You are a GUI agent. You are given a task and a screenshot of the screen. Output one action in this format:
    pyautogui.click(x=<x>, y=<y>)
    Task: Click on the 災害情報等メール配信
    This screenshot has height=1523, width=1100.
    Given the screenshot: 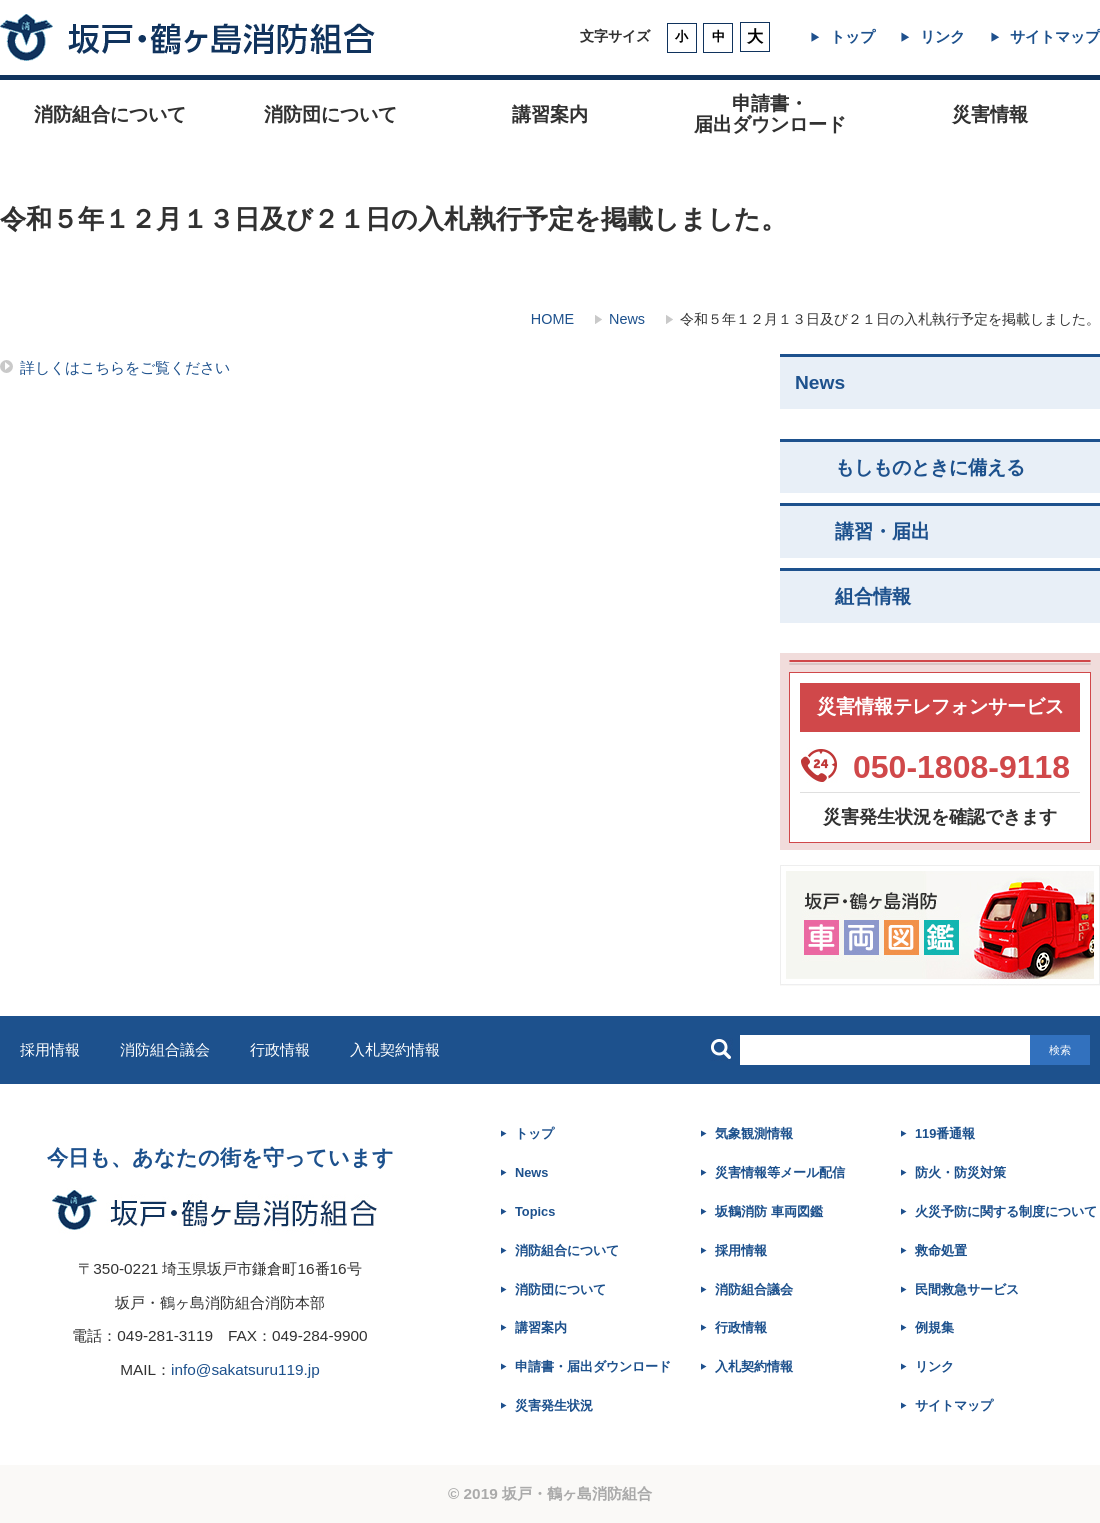 What is the action you would take?
    pyautogui.click(x=780, y=1172)
    